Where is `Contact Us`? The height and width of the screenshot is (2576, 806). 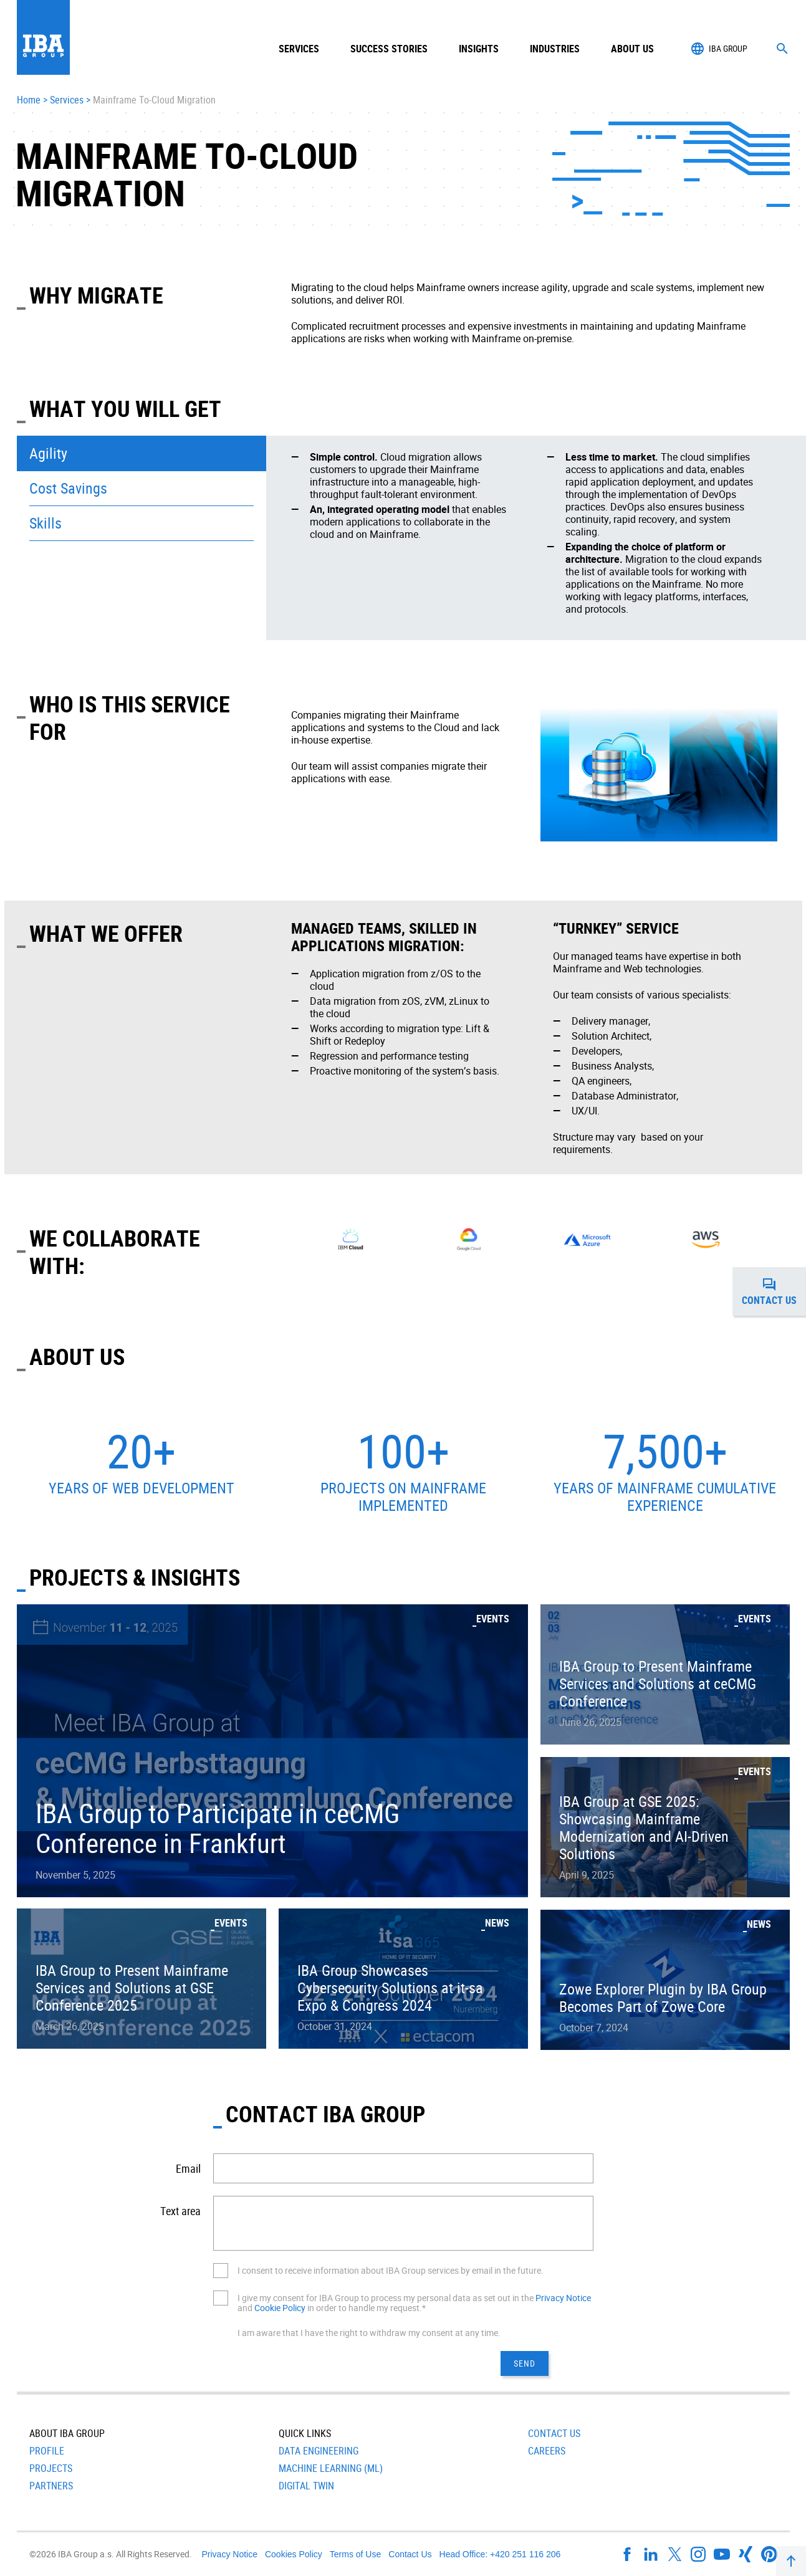 Contact Us is located at coordinates (554, 2433).